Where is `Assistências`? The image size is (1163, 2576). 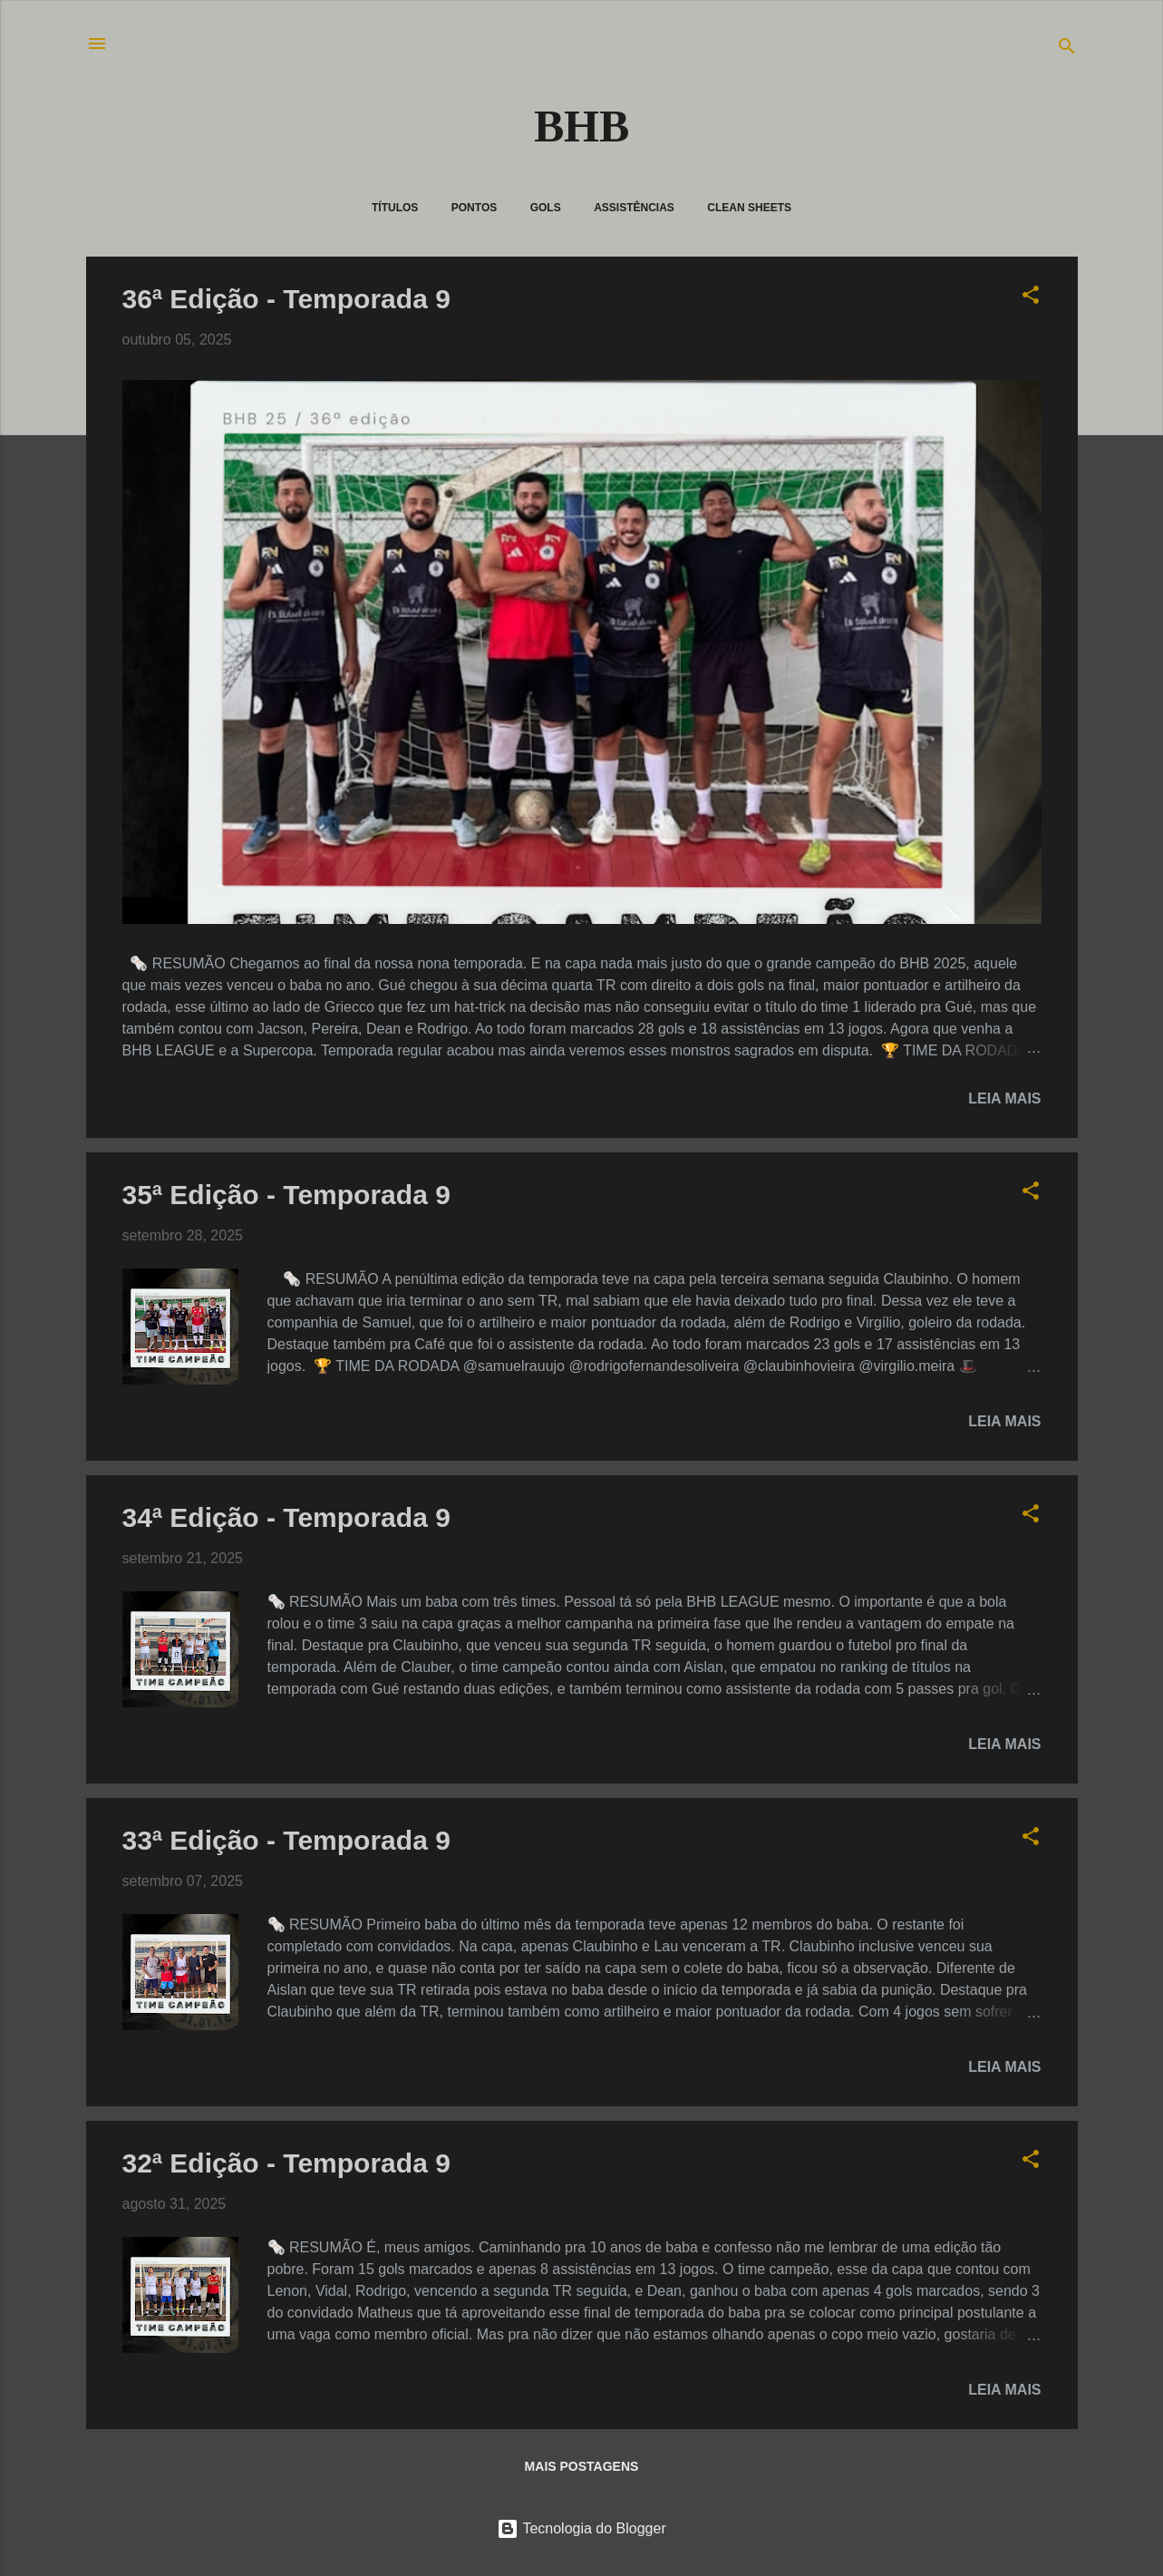
Assistências is located at coordinates (634, 207).